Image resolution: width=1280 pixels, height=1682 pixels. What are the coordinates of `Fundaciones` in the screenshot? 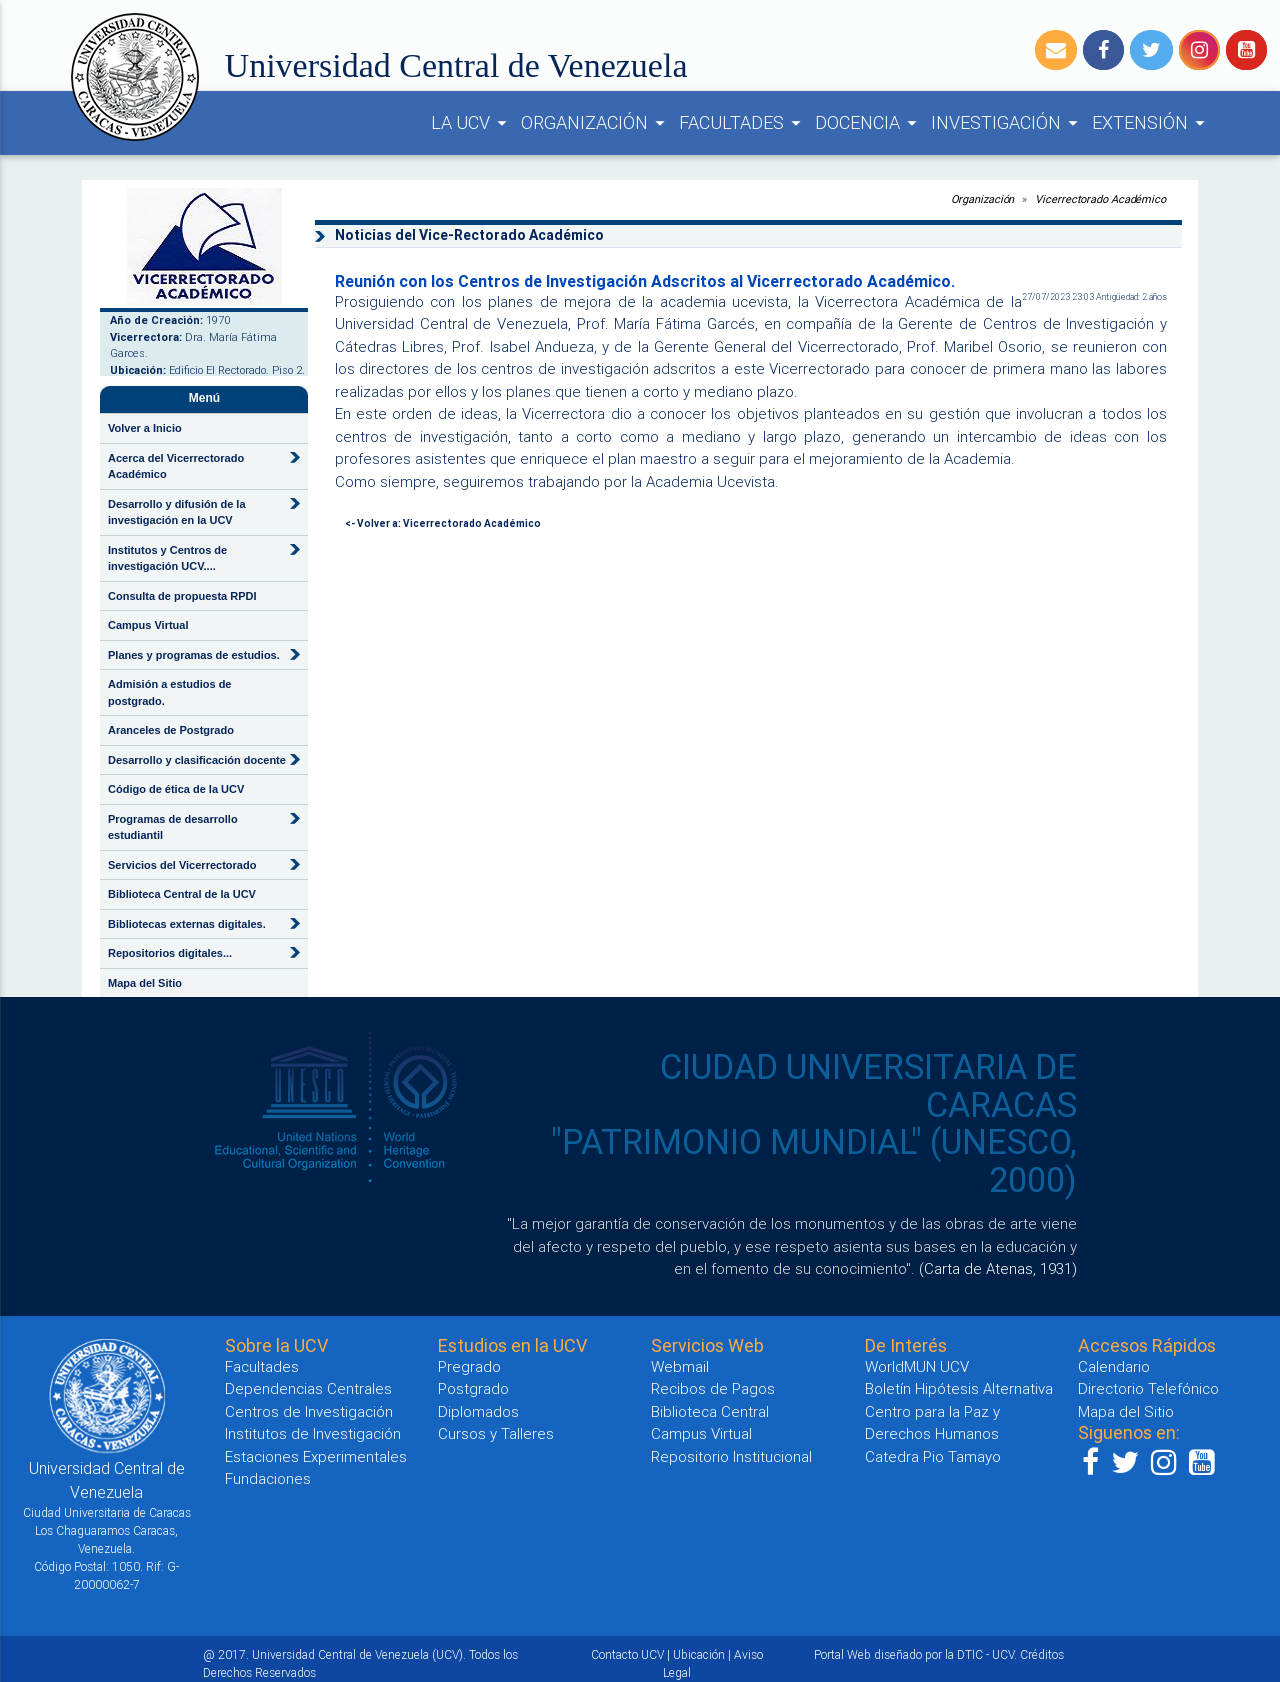 It's located at (268, 1478).